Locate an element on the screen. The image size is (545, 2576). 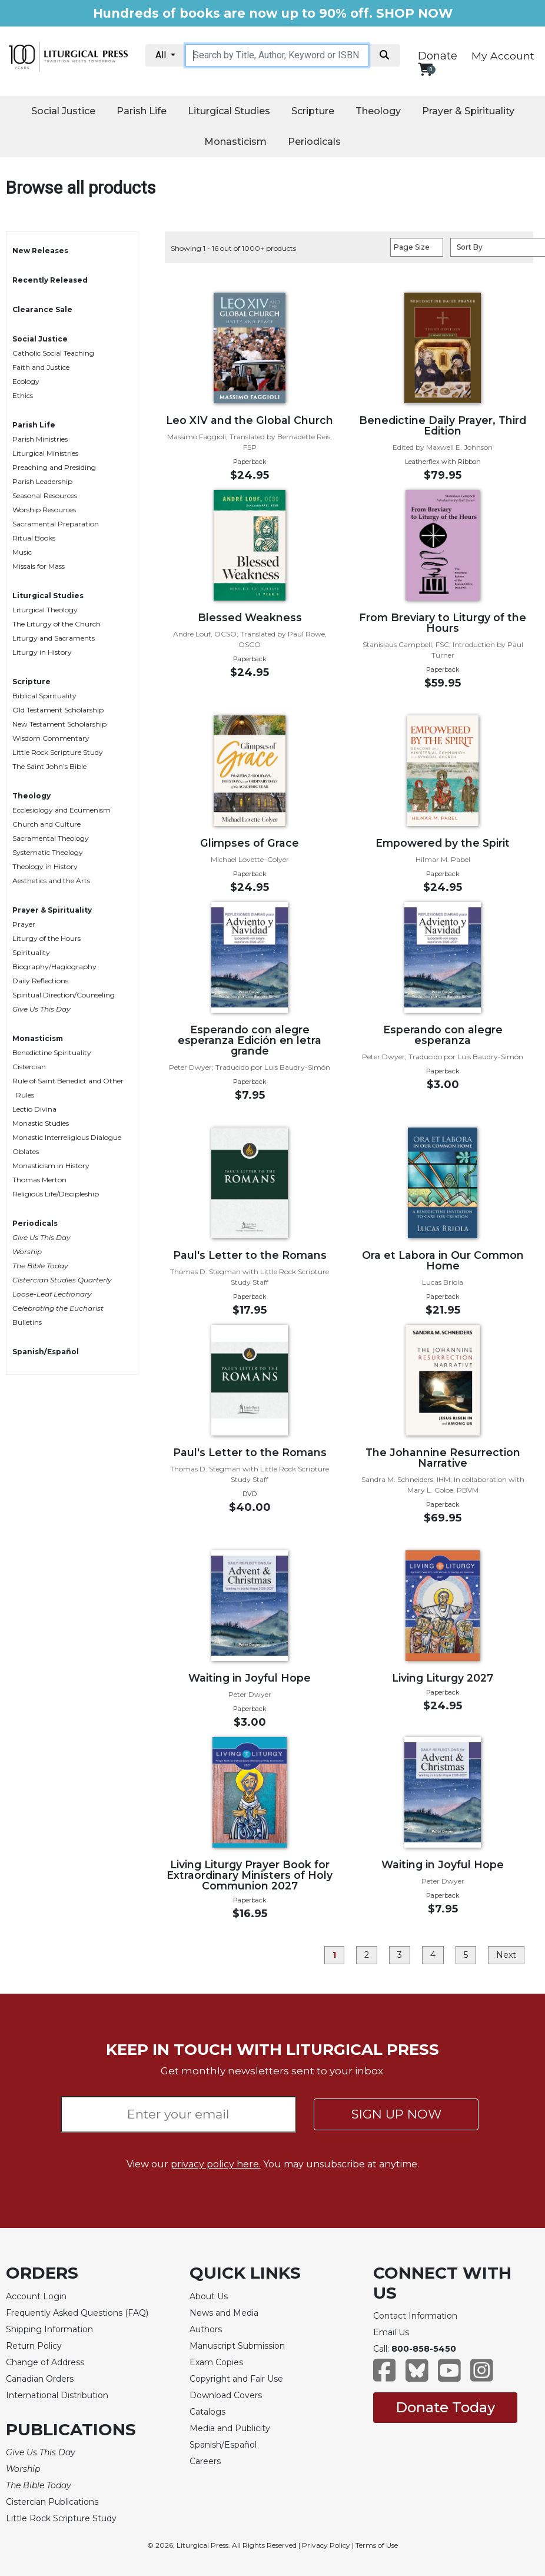
Liturgy of the Hours is located at coordinates (46, 938).